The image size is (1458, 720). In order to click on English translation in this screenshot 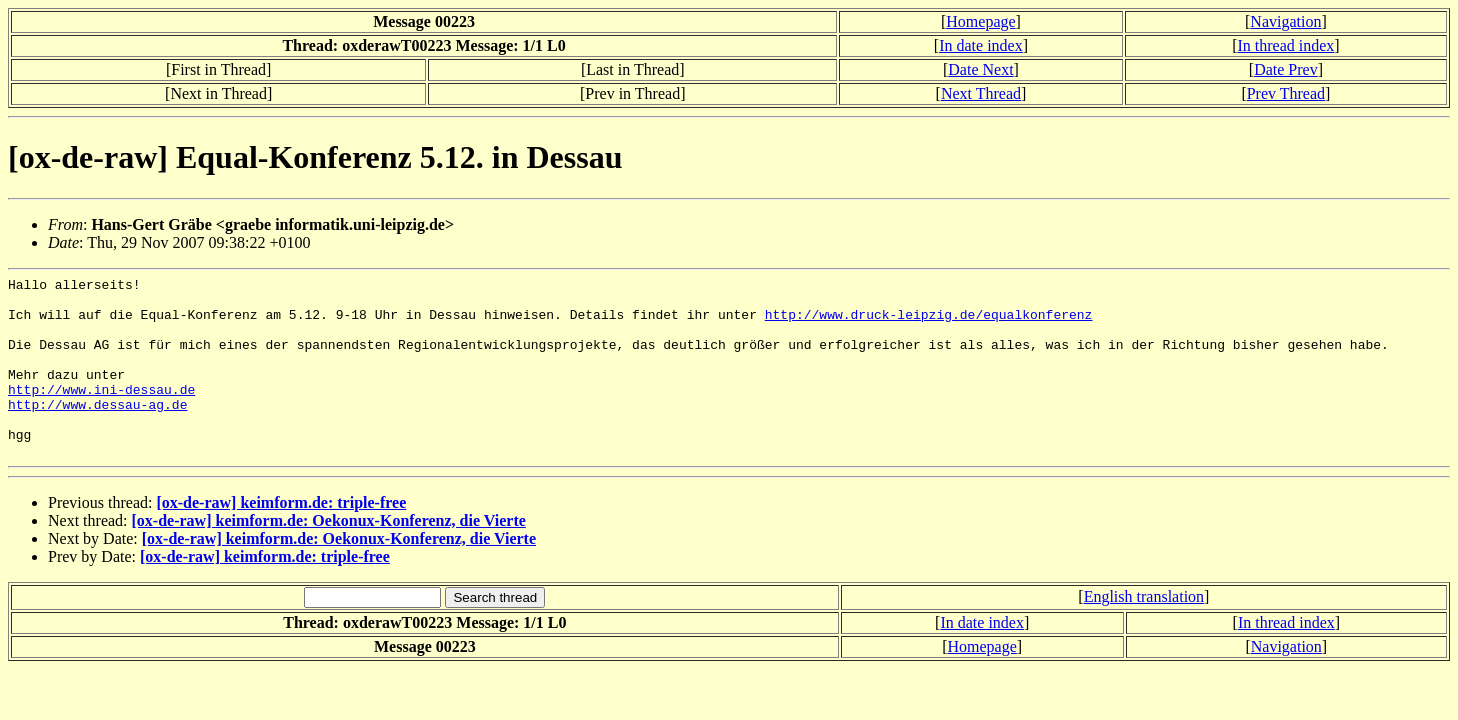, I will do `click(1144, 632)`.